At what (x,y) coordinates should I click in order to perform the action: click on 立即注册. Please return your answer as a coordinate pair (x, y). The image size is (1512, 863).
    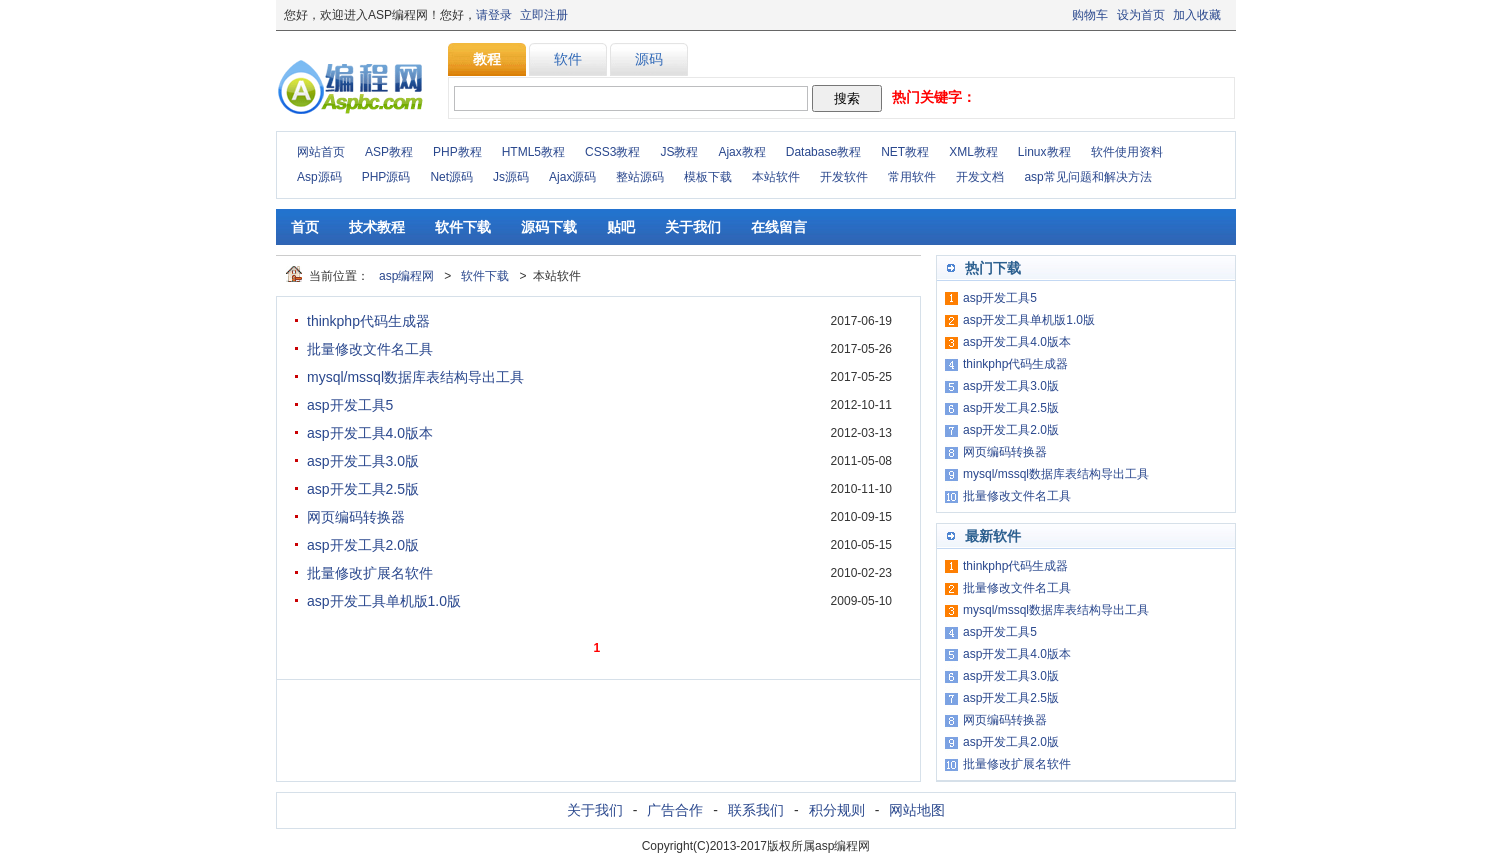
    Looking at the image, I should click on (544, 15).